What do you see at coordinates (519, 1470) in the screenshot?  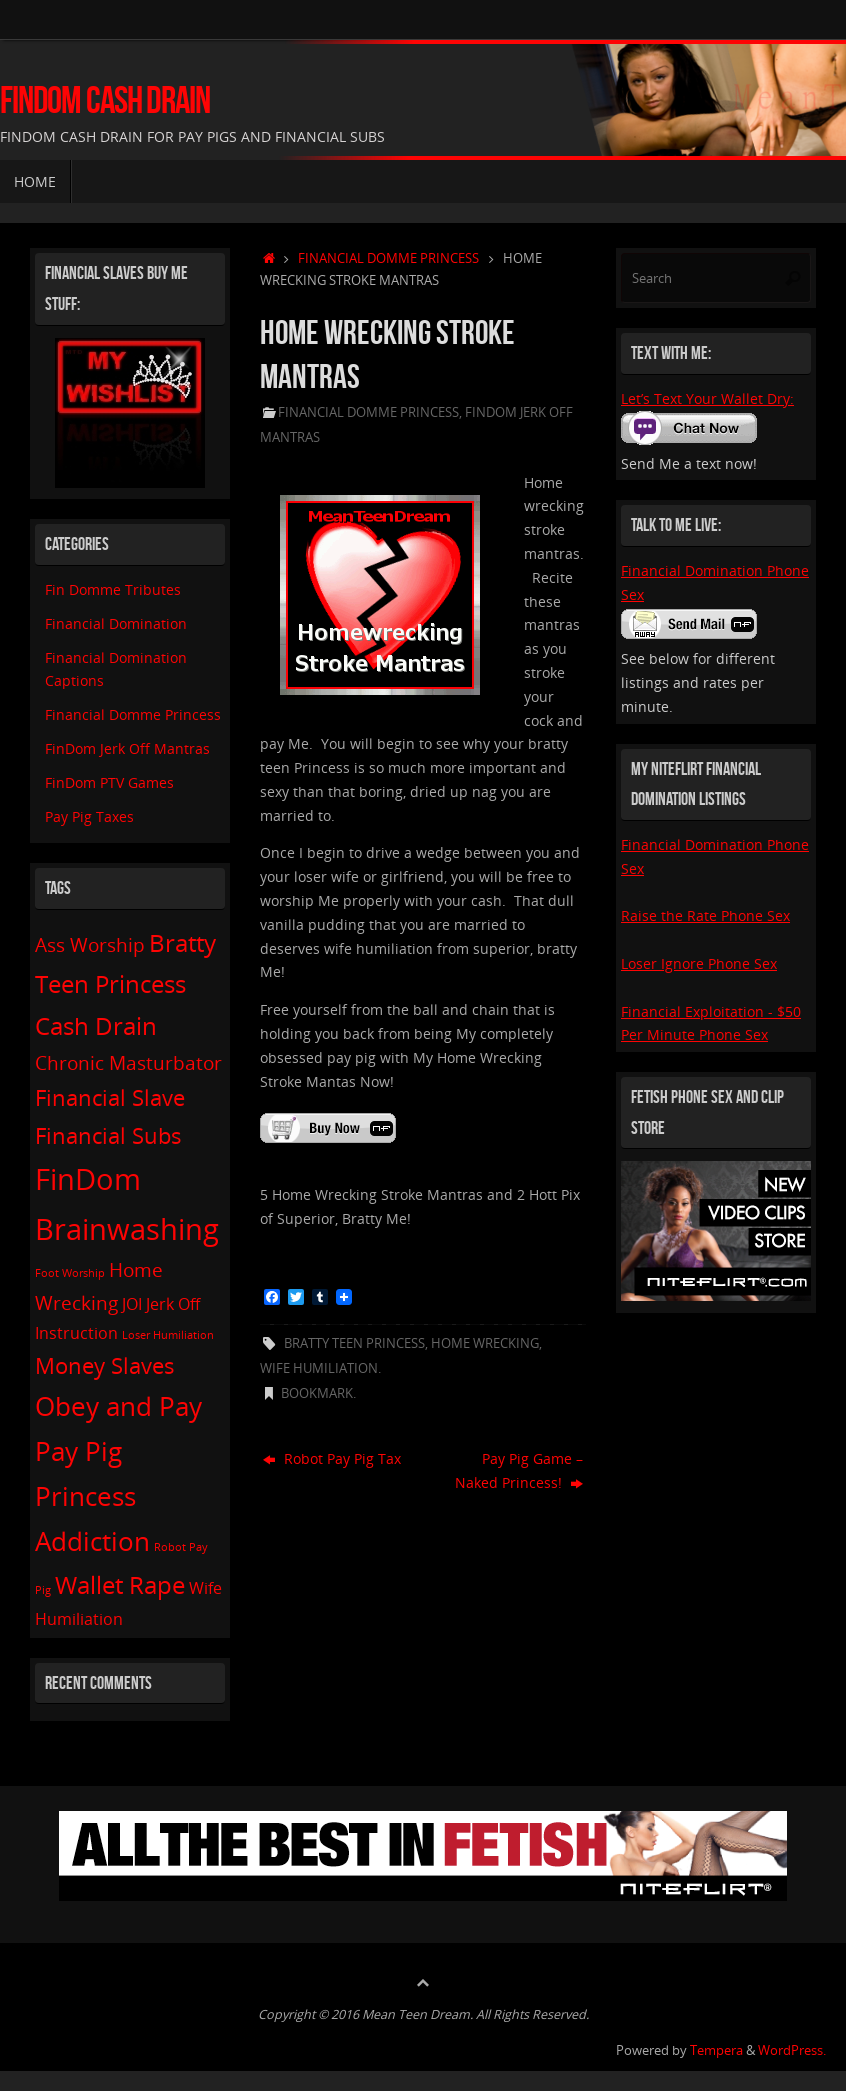 I see `Pay Pig Game – Naked Princess!` at bounding box center [519, 1470].